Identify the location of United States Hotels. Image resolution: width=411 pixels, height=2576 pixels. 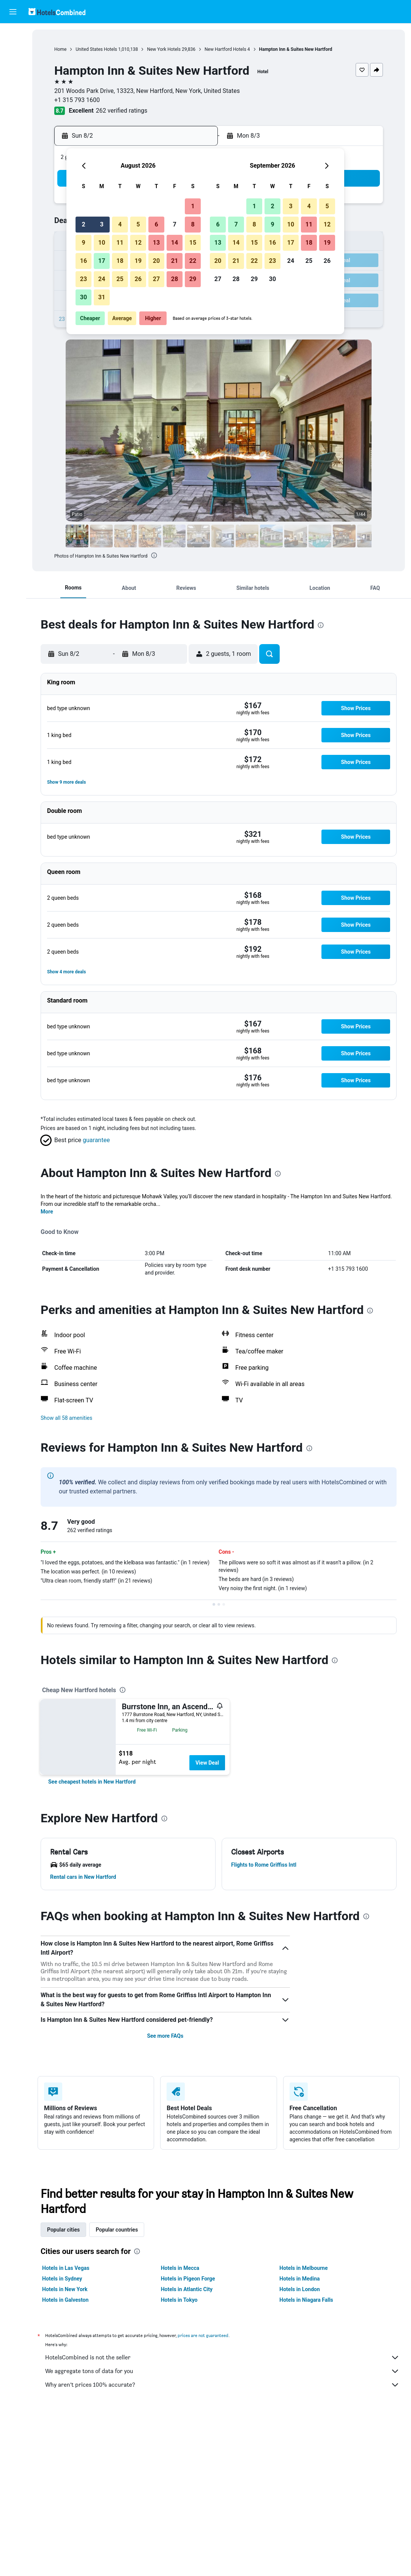
(96, 49).